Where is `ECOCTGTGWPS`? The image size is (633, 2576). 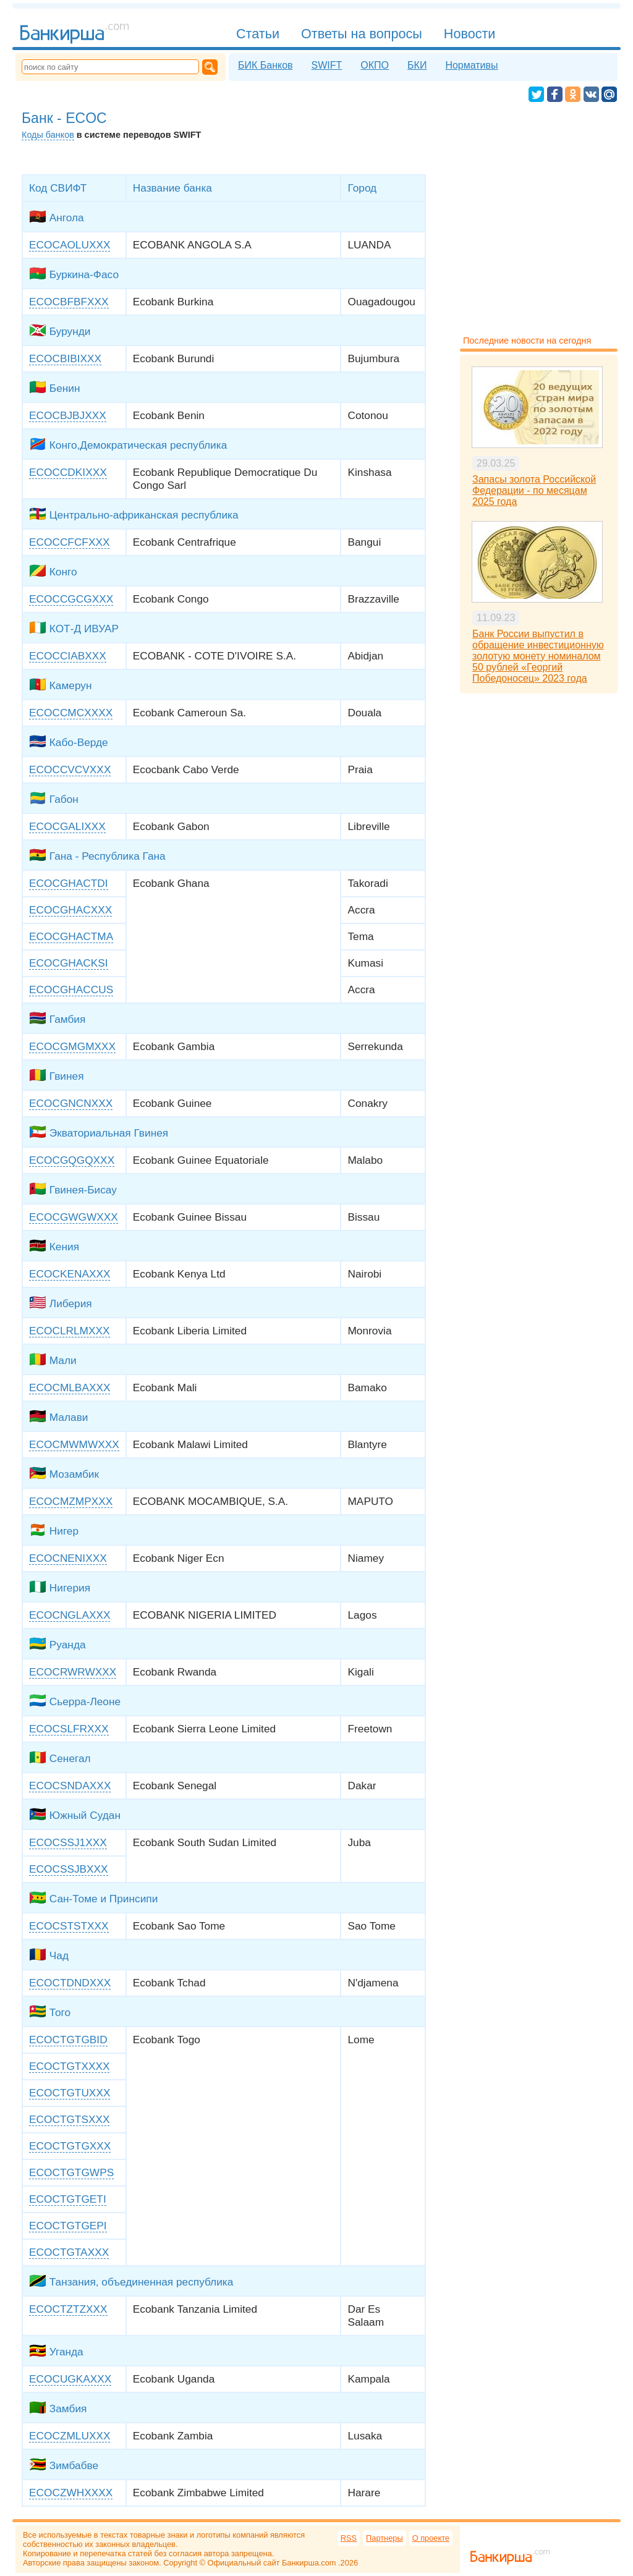
ECOCTGTGWPS is located at coordinates (71, 2172).